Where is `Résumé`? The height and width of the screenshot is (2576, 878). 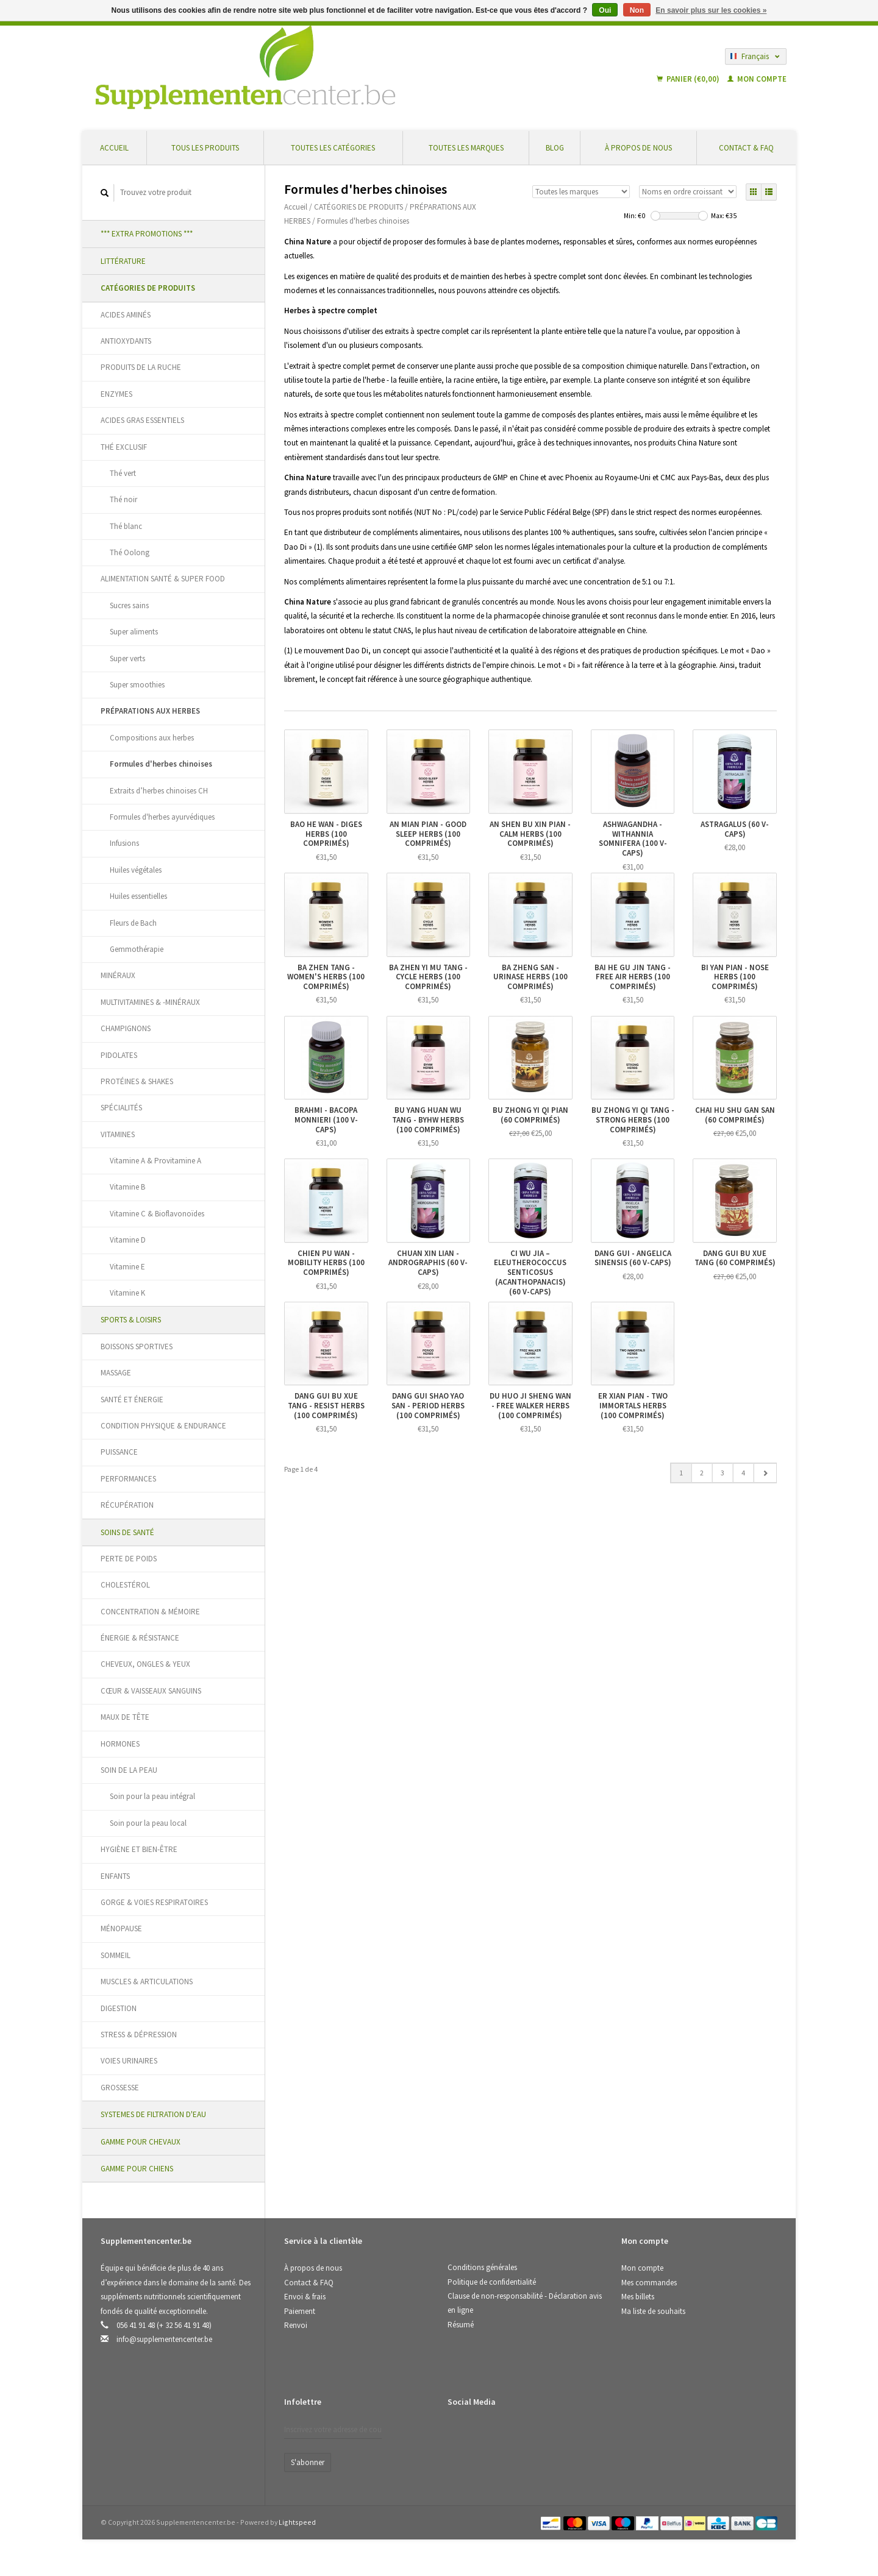
Résumé is located at coordinates (461, 2324).